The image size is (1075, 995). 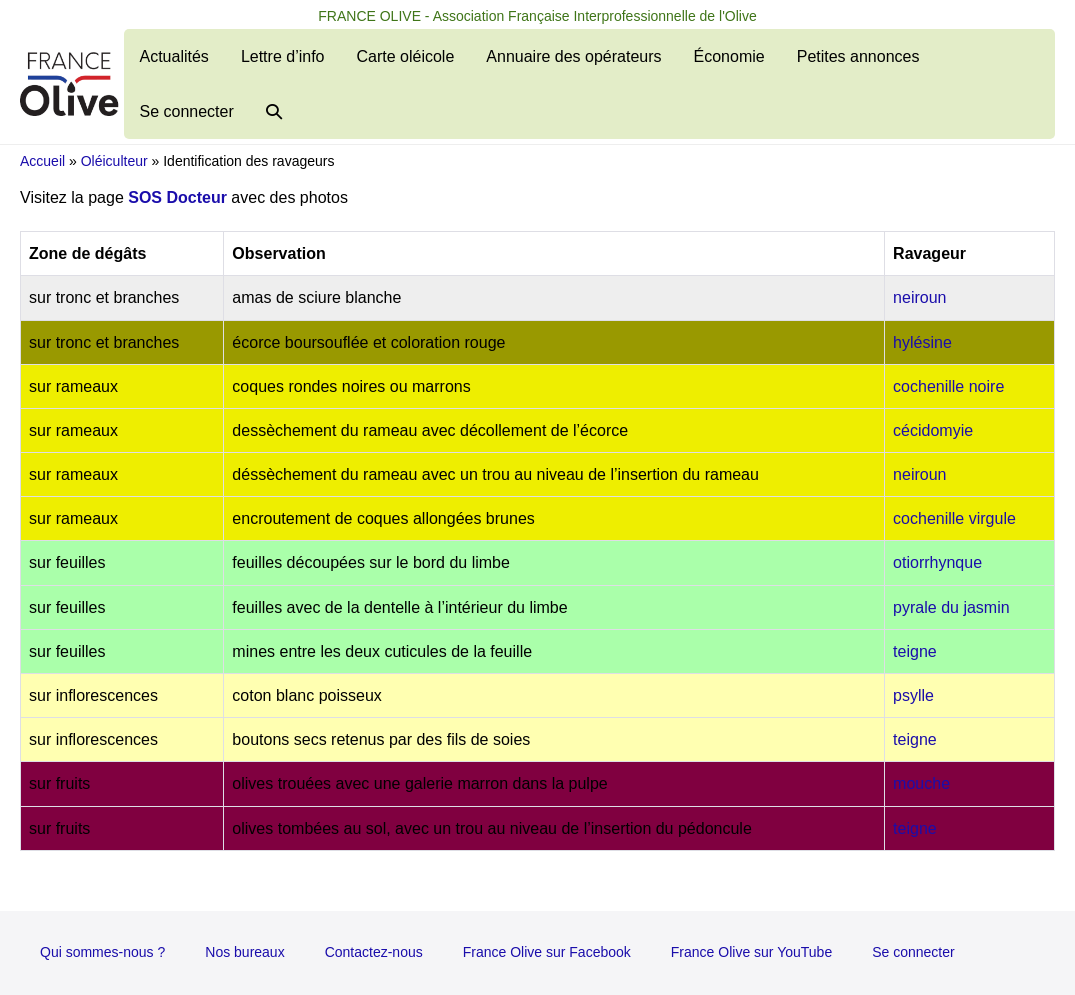 I want to click on Qui sommes-nous ?, so click(x=102, y=952).